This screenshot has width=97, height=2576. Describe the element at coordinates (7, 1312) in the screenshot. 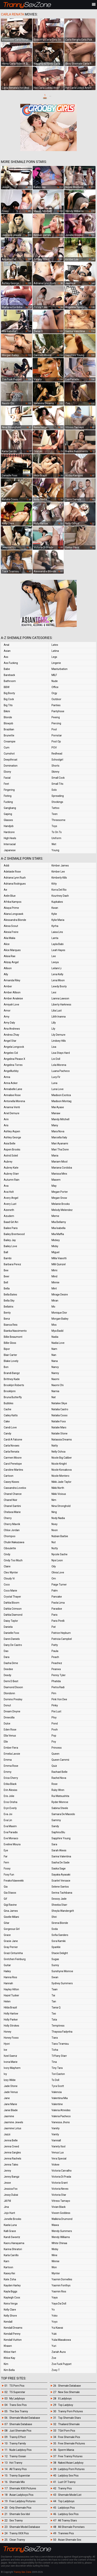

I see `Benty` at that location.